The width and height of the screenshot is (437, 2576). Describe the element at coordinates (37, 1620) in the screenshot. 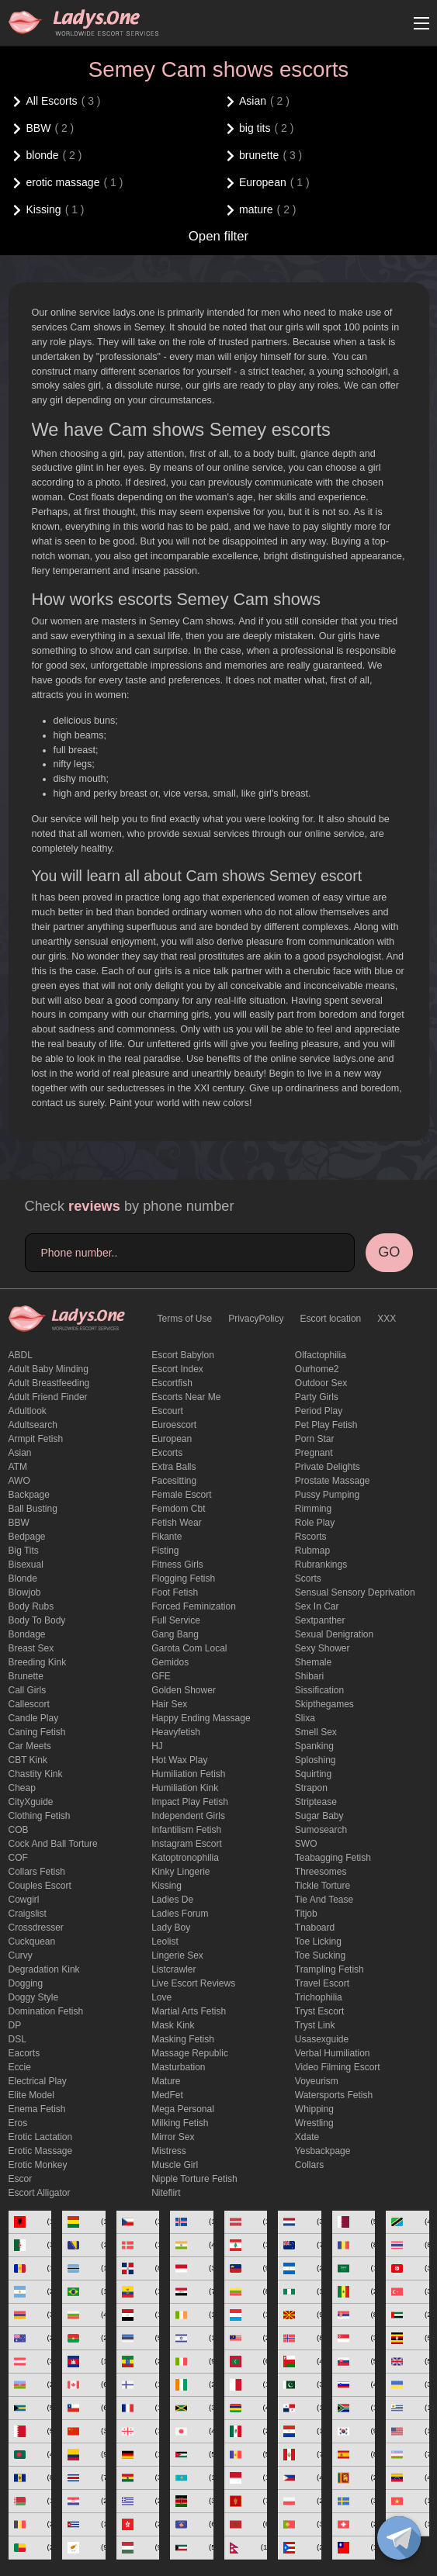

I see `body to body` at that location.